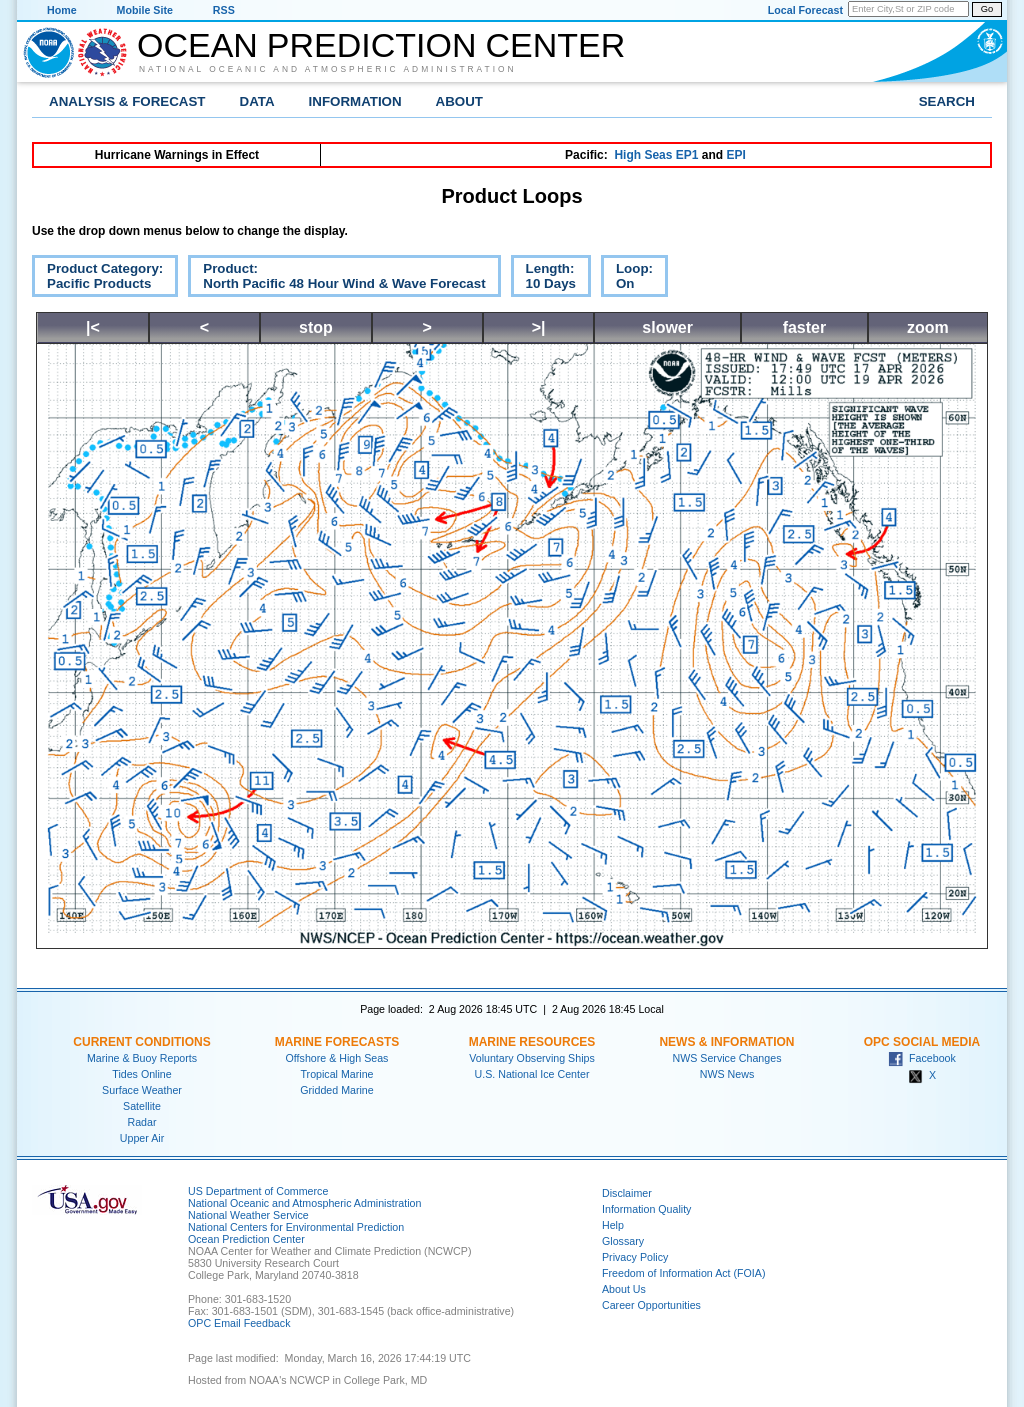 The height and width of the screenshot is (1407, 1024). I want to click on Surface Weather, so click(142, 1090).